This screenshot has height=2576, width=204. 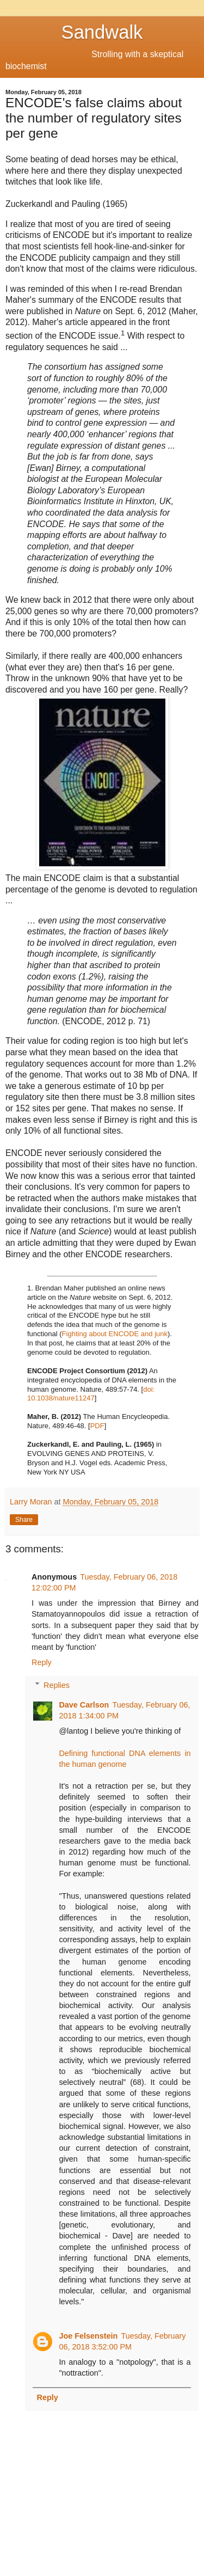 I want to click on PDF, so click(x=97, y=1426).